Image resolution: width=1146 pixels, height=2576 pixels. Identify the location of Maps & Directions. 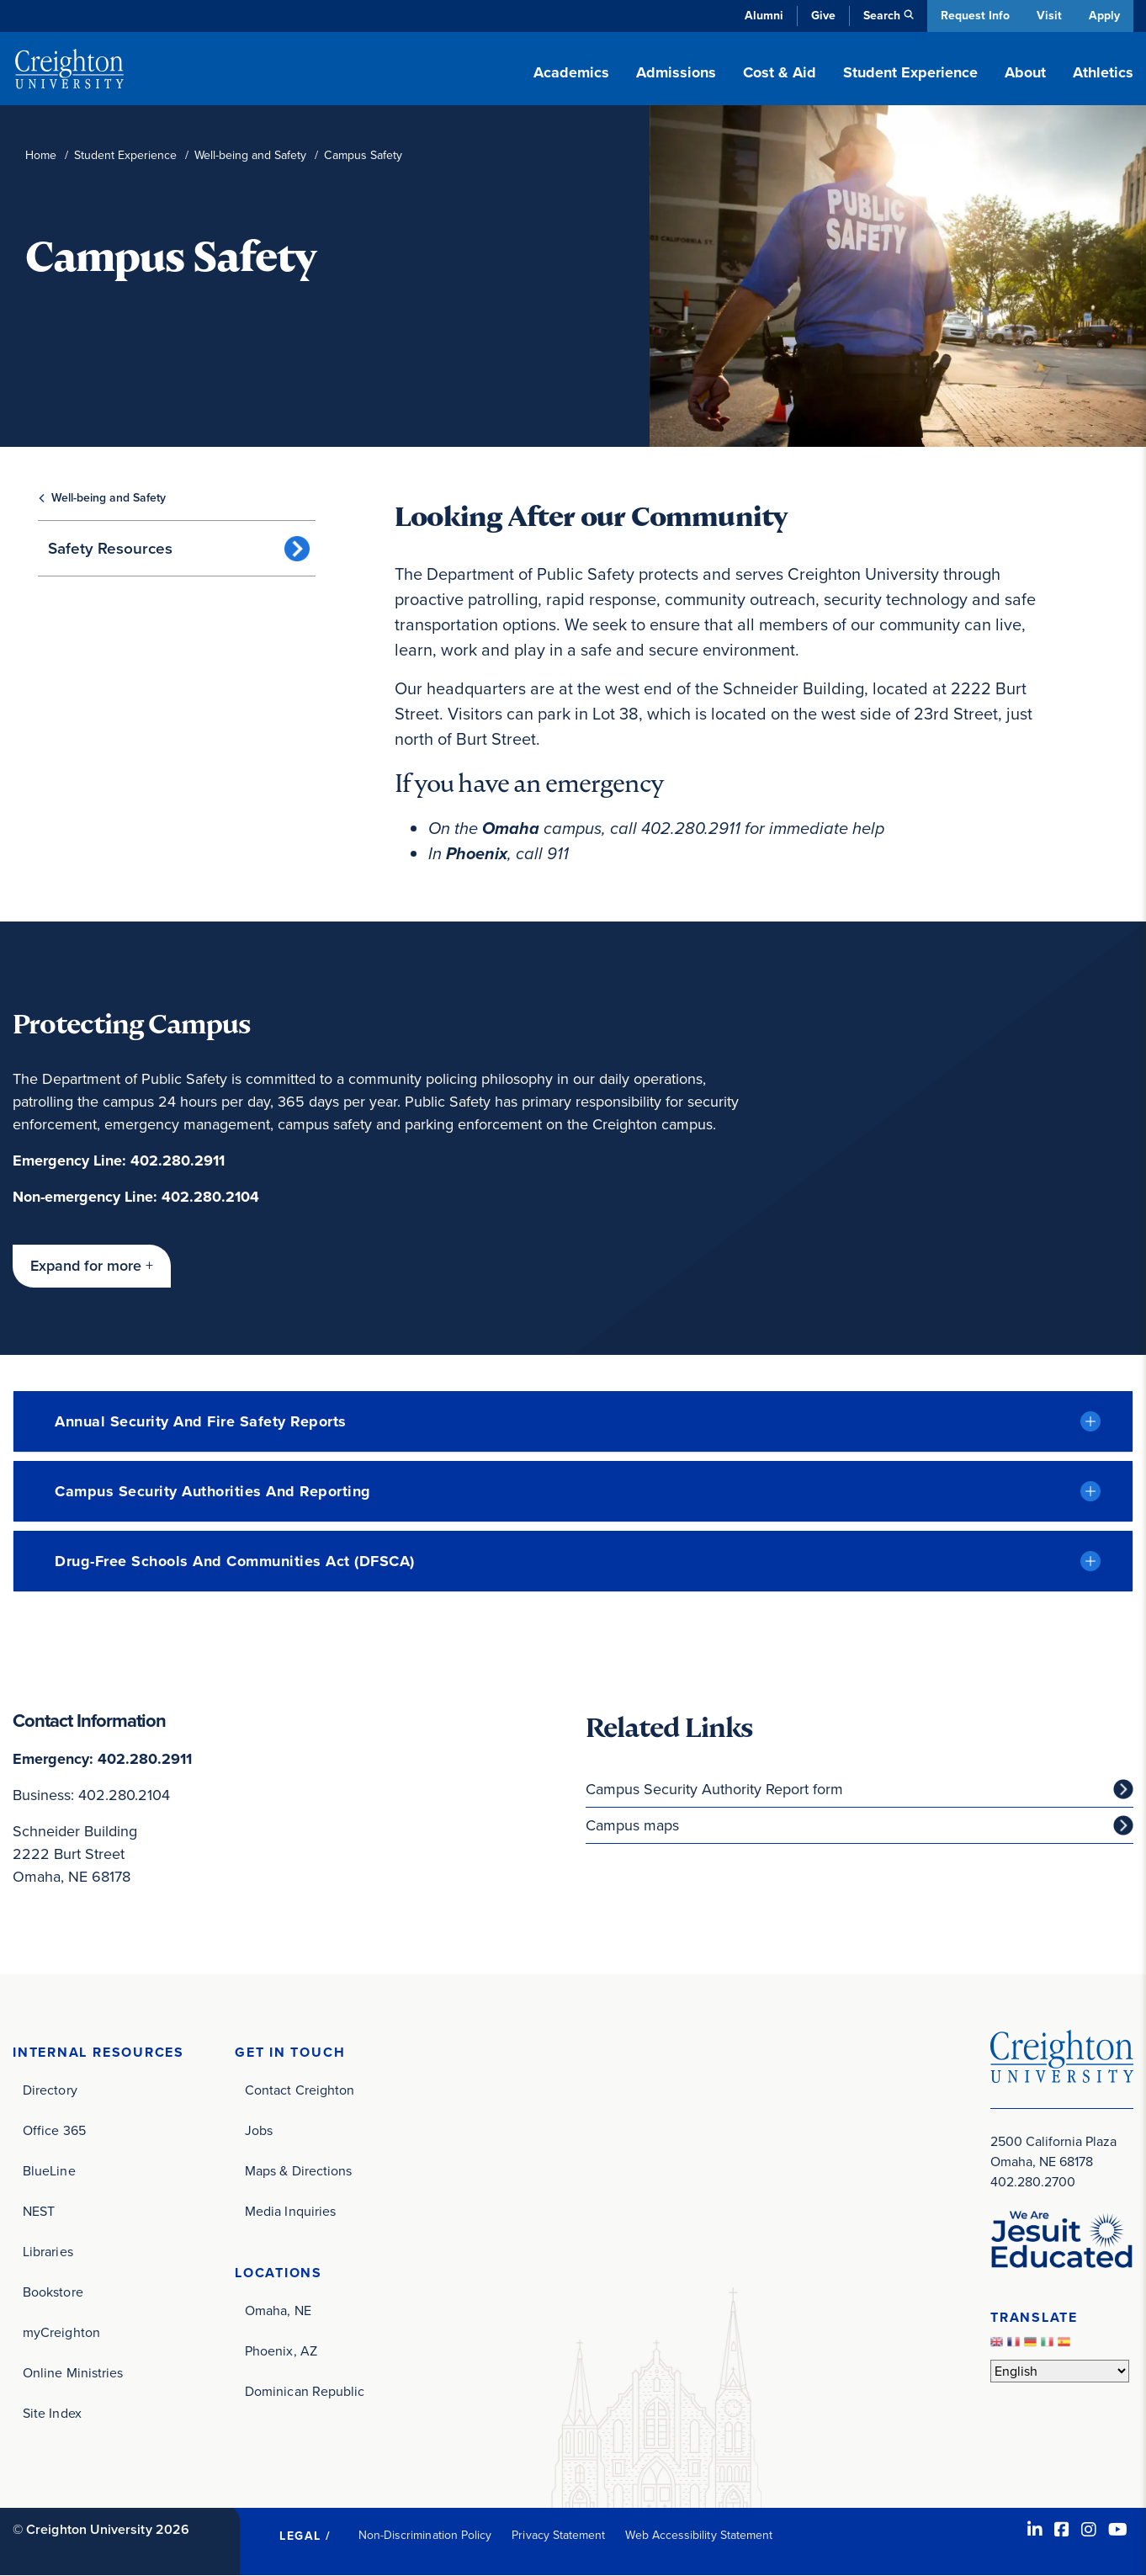
(298, 2170).